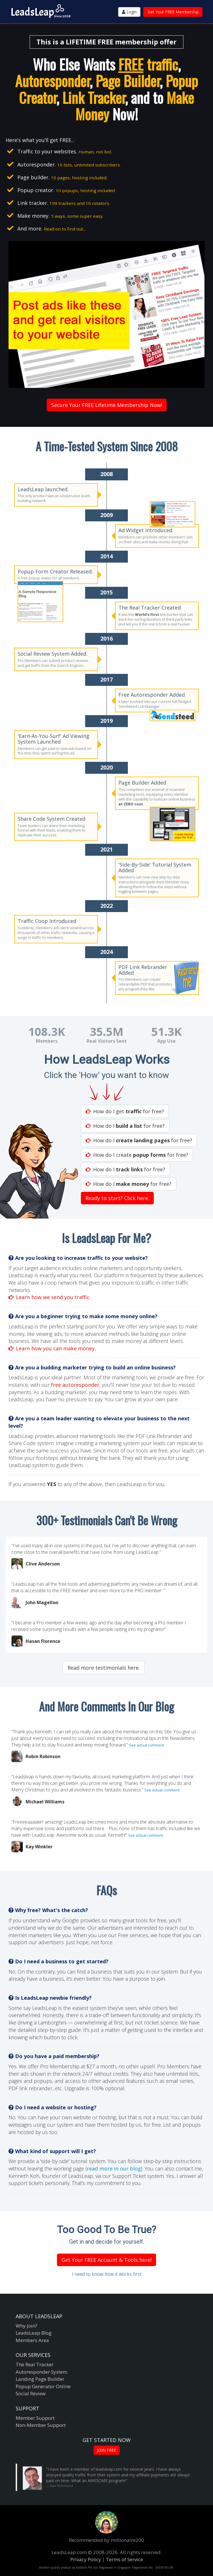  I want to click on JOIN FREE, so click(106, 2450).